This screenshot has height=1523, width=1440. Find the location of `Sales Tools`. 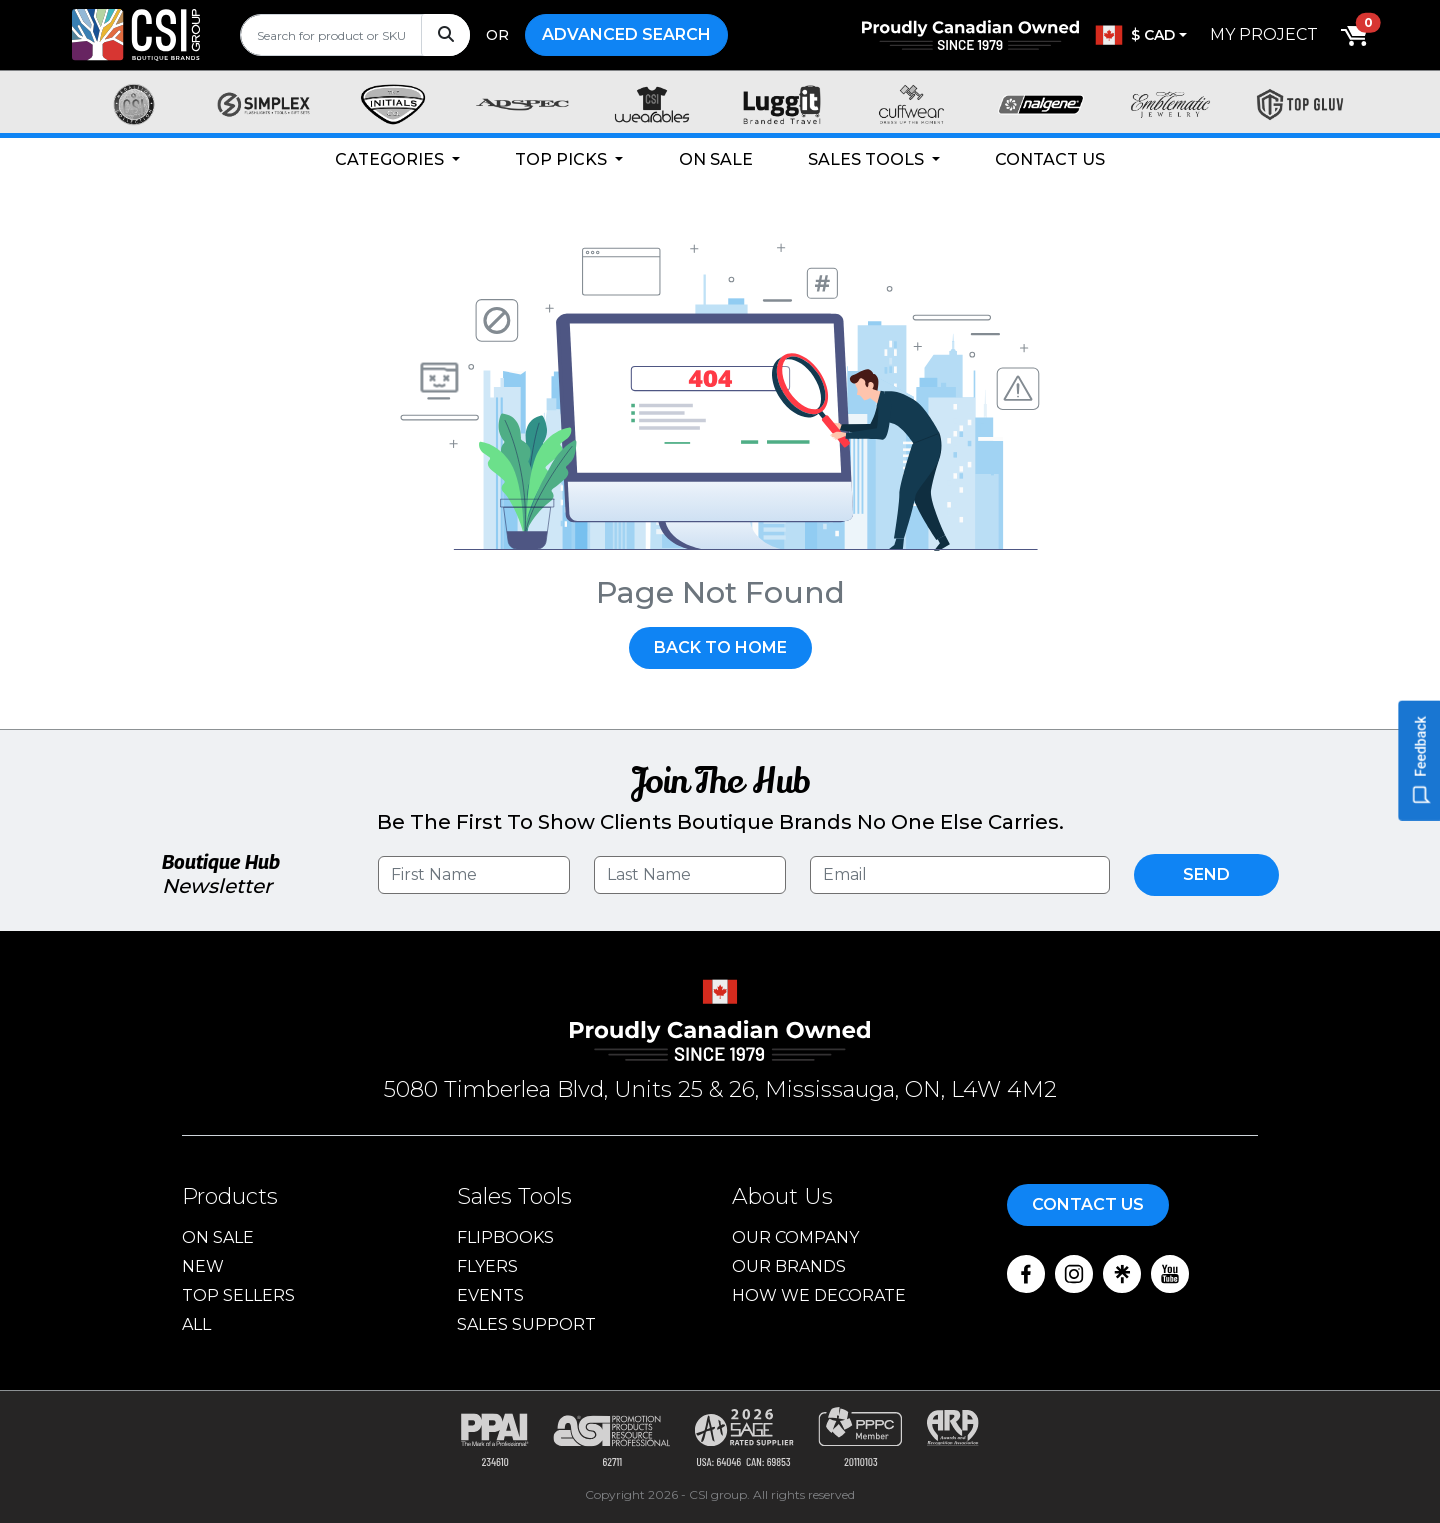

Sales Tools is located at coordinates (868, 159).